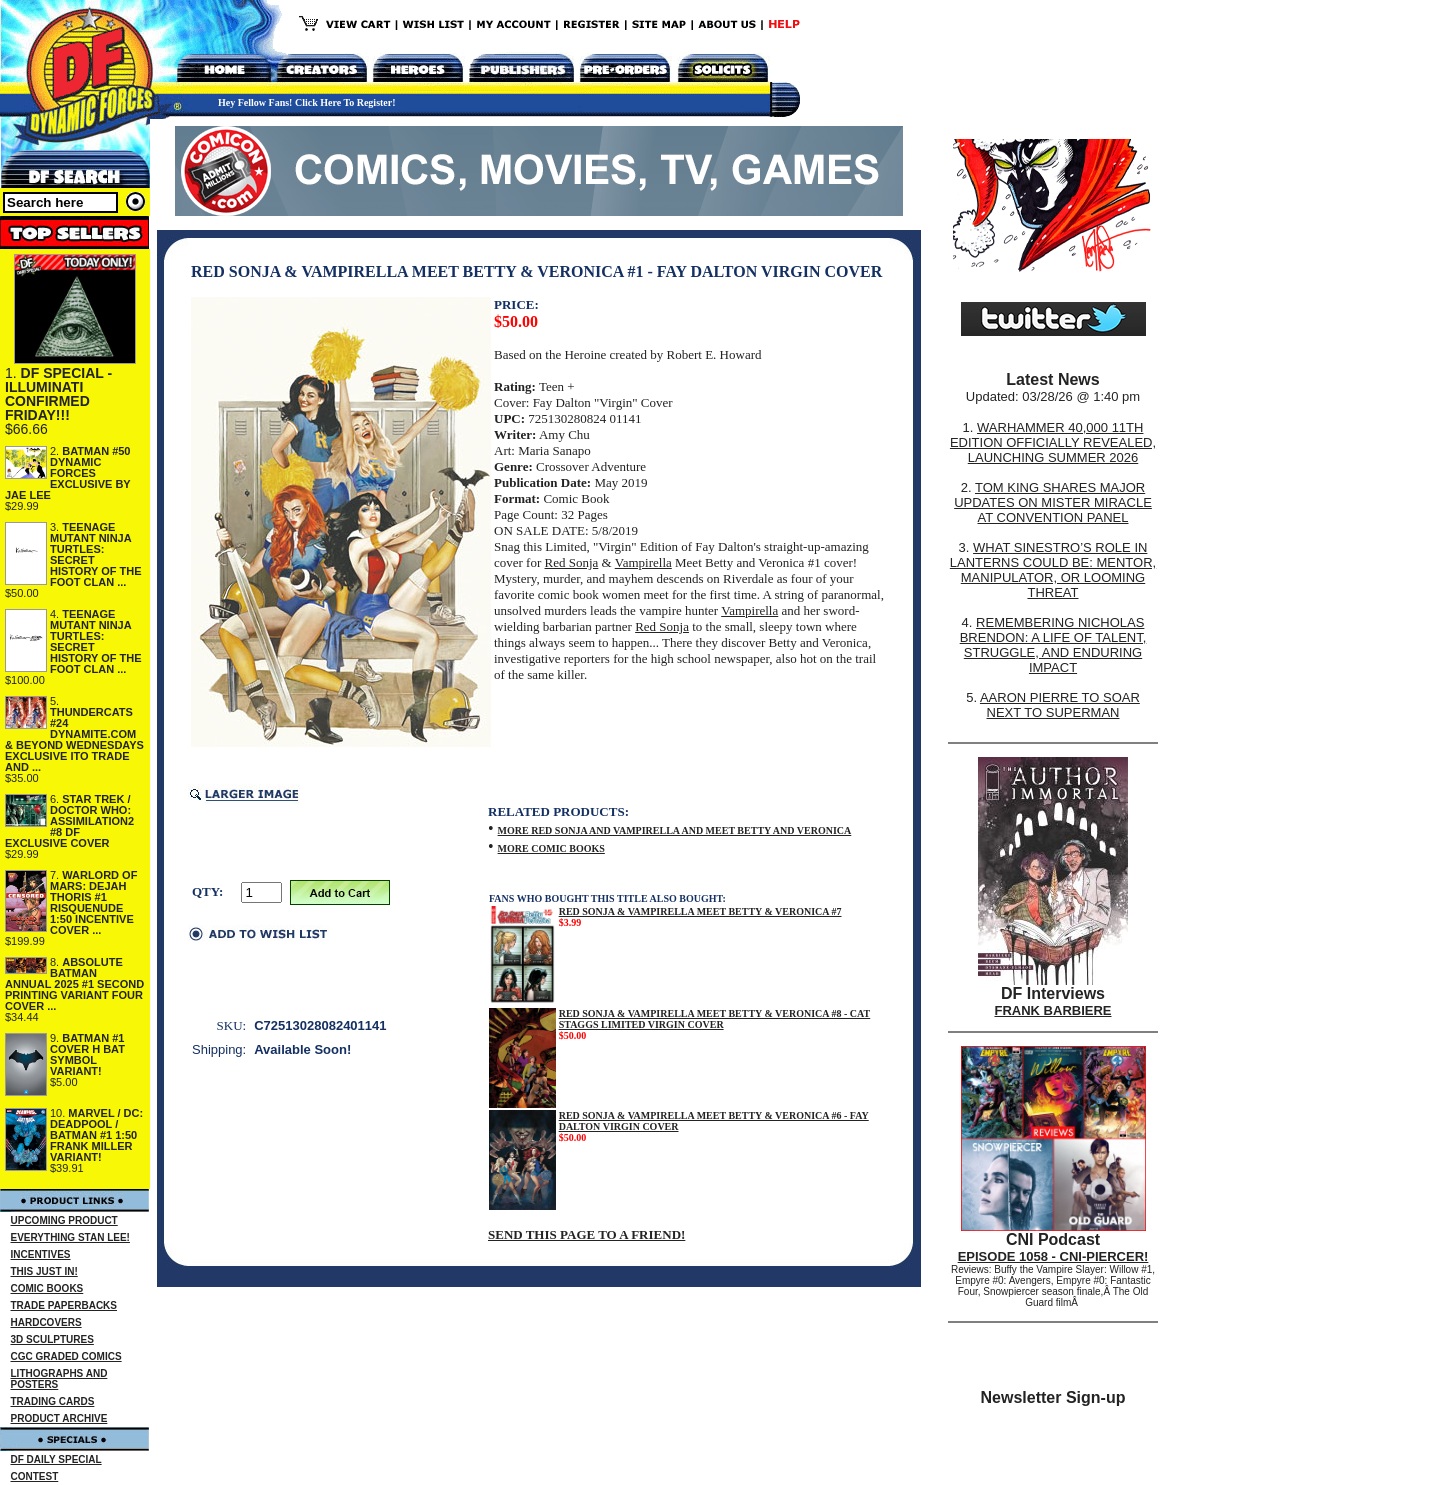  Describe the element at coordinates (46, 1322) in the screenshot. I see `HARDCOVERS` at that location.